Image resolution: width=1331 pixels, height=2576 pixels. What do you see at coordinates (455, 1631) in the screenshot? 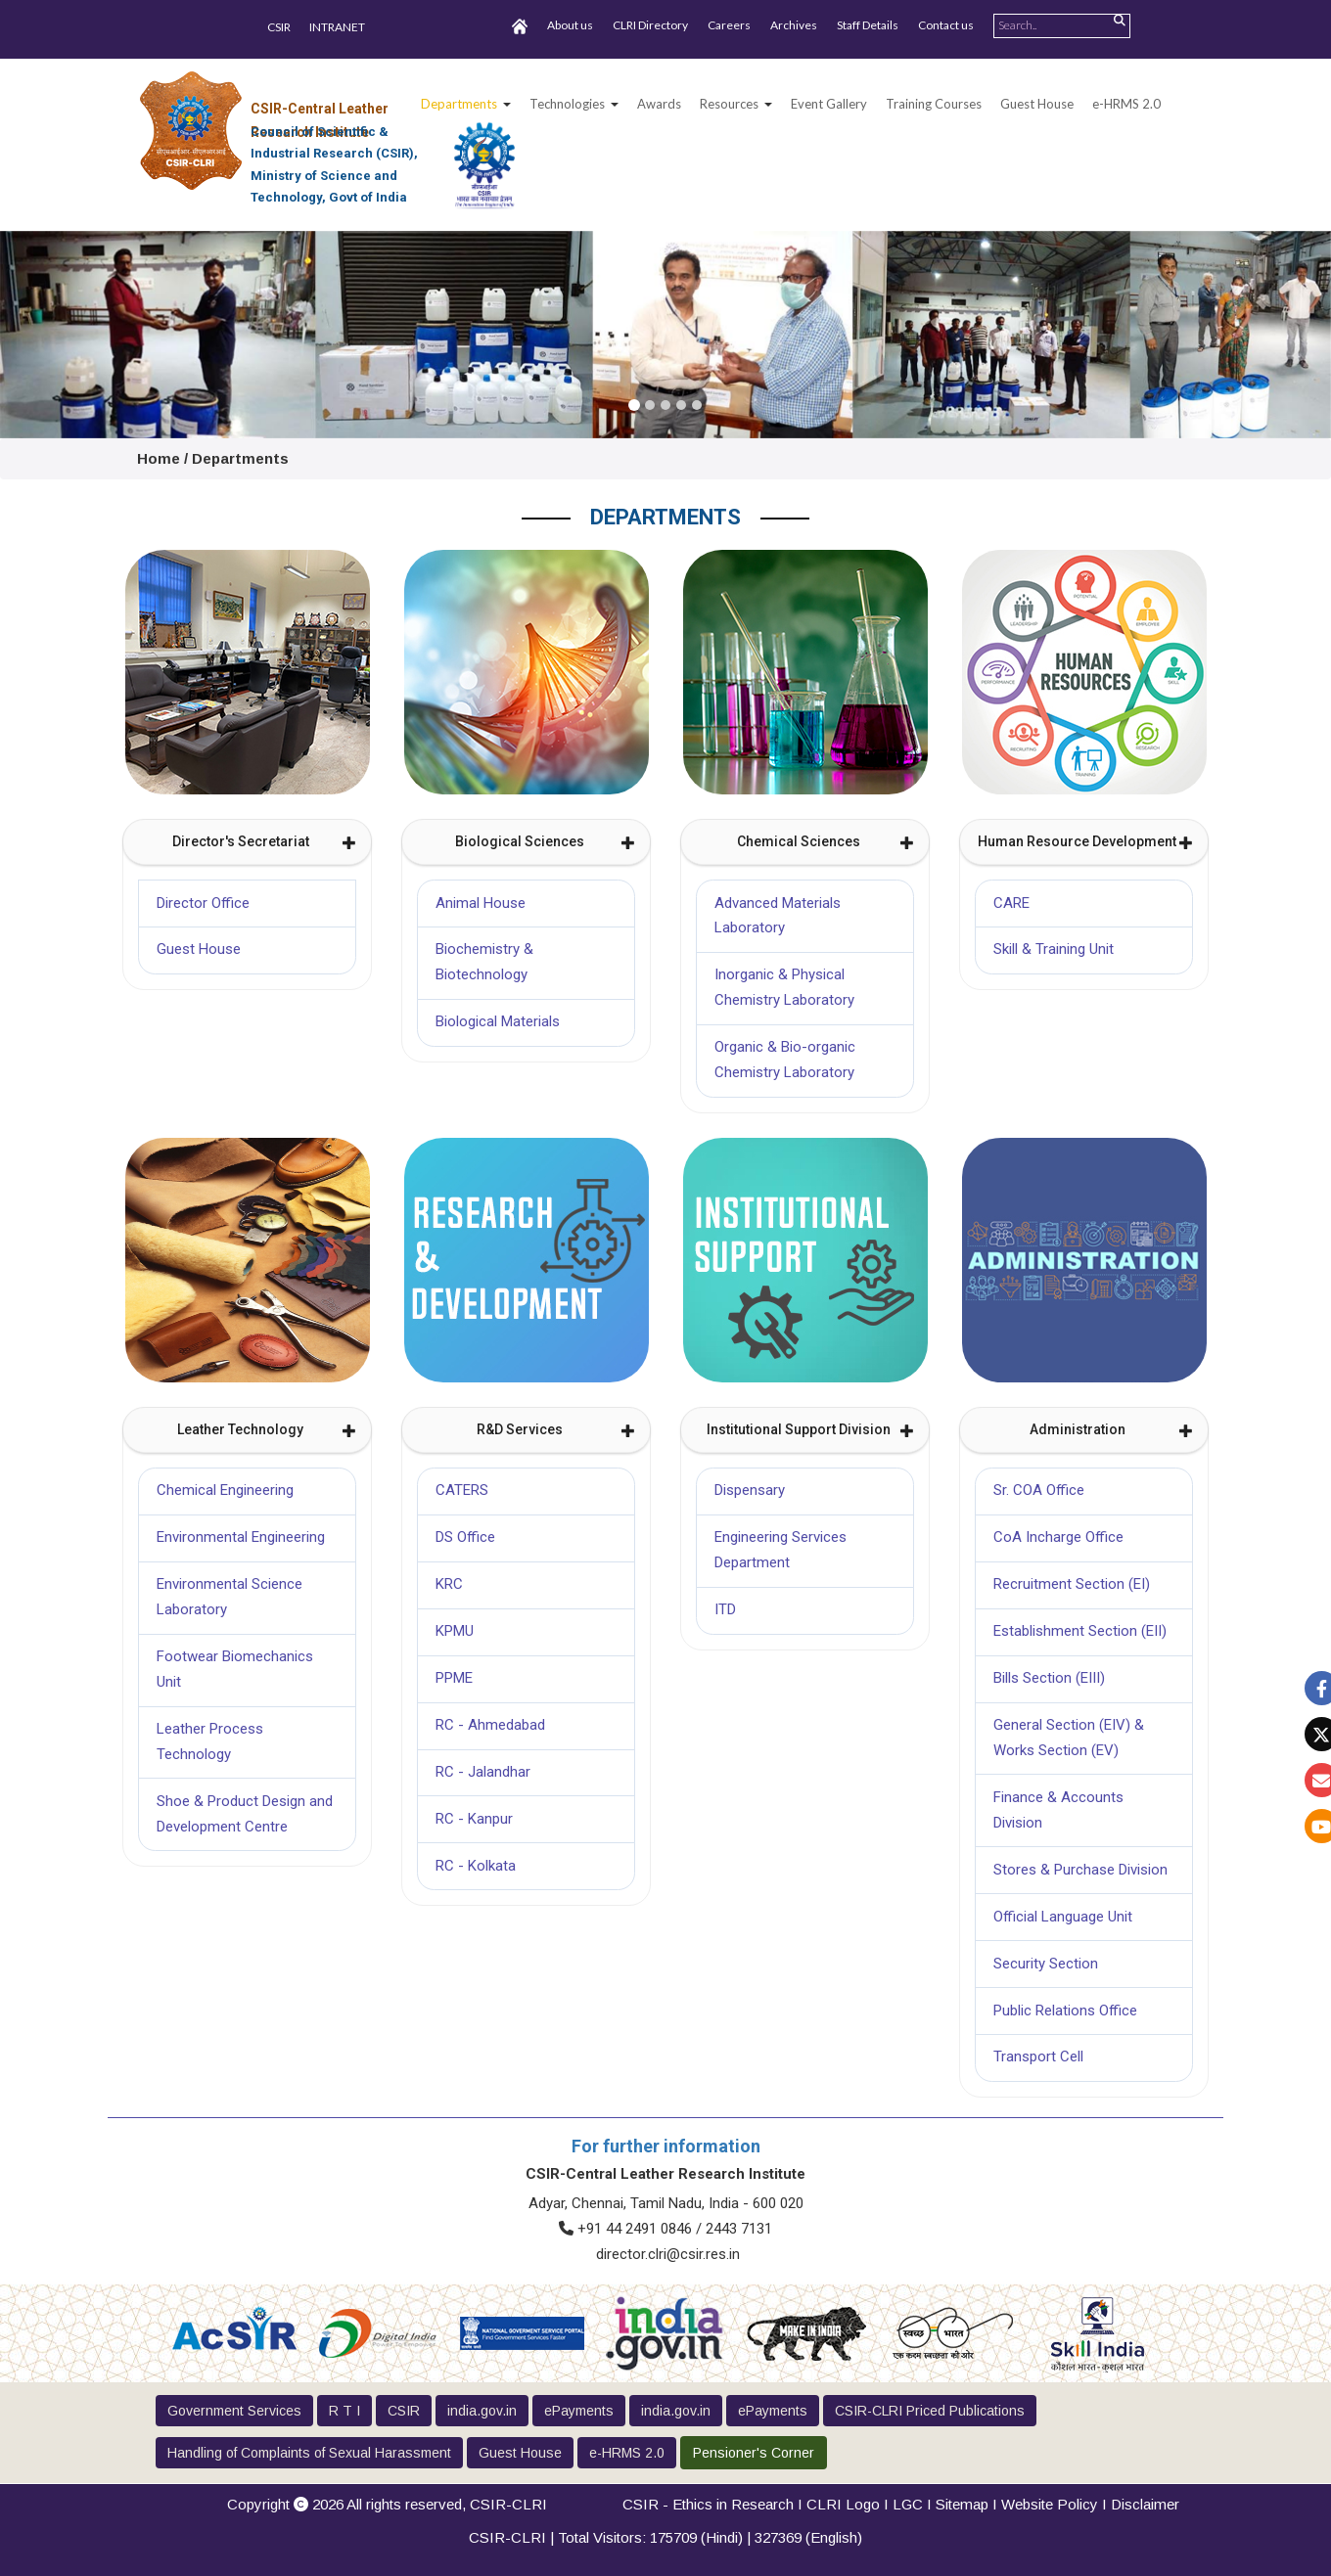
I see `KPMU` at bounding box center [455, 1631].